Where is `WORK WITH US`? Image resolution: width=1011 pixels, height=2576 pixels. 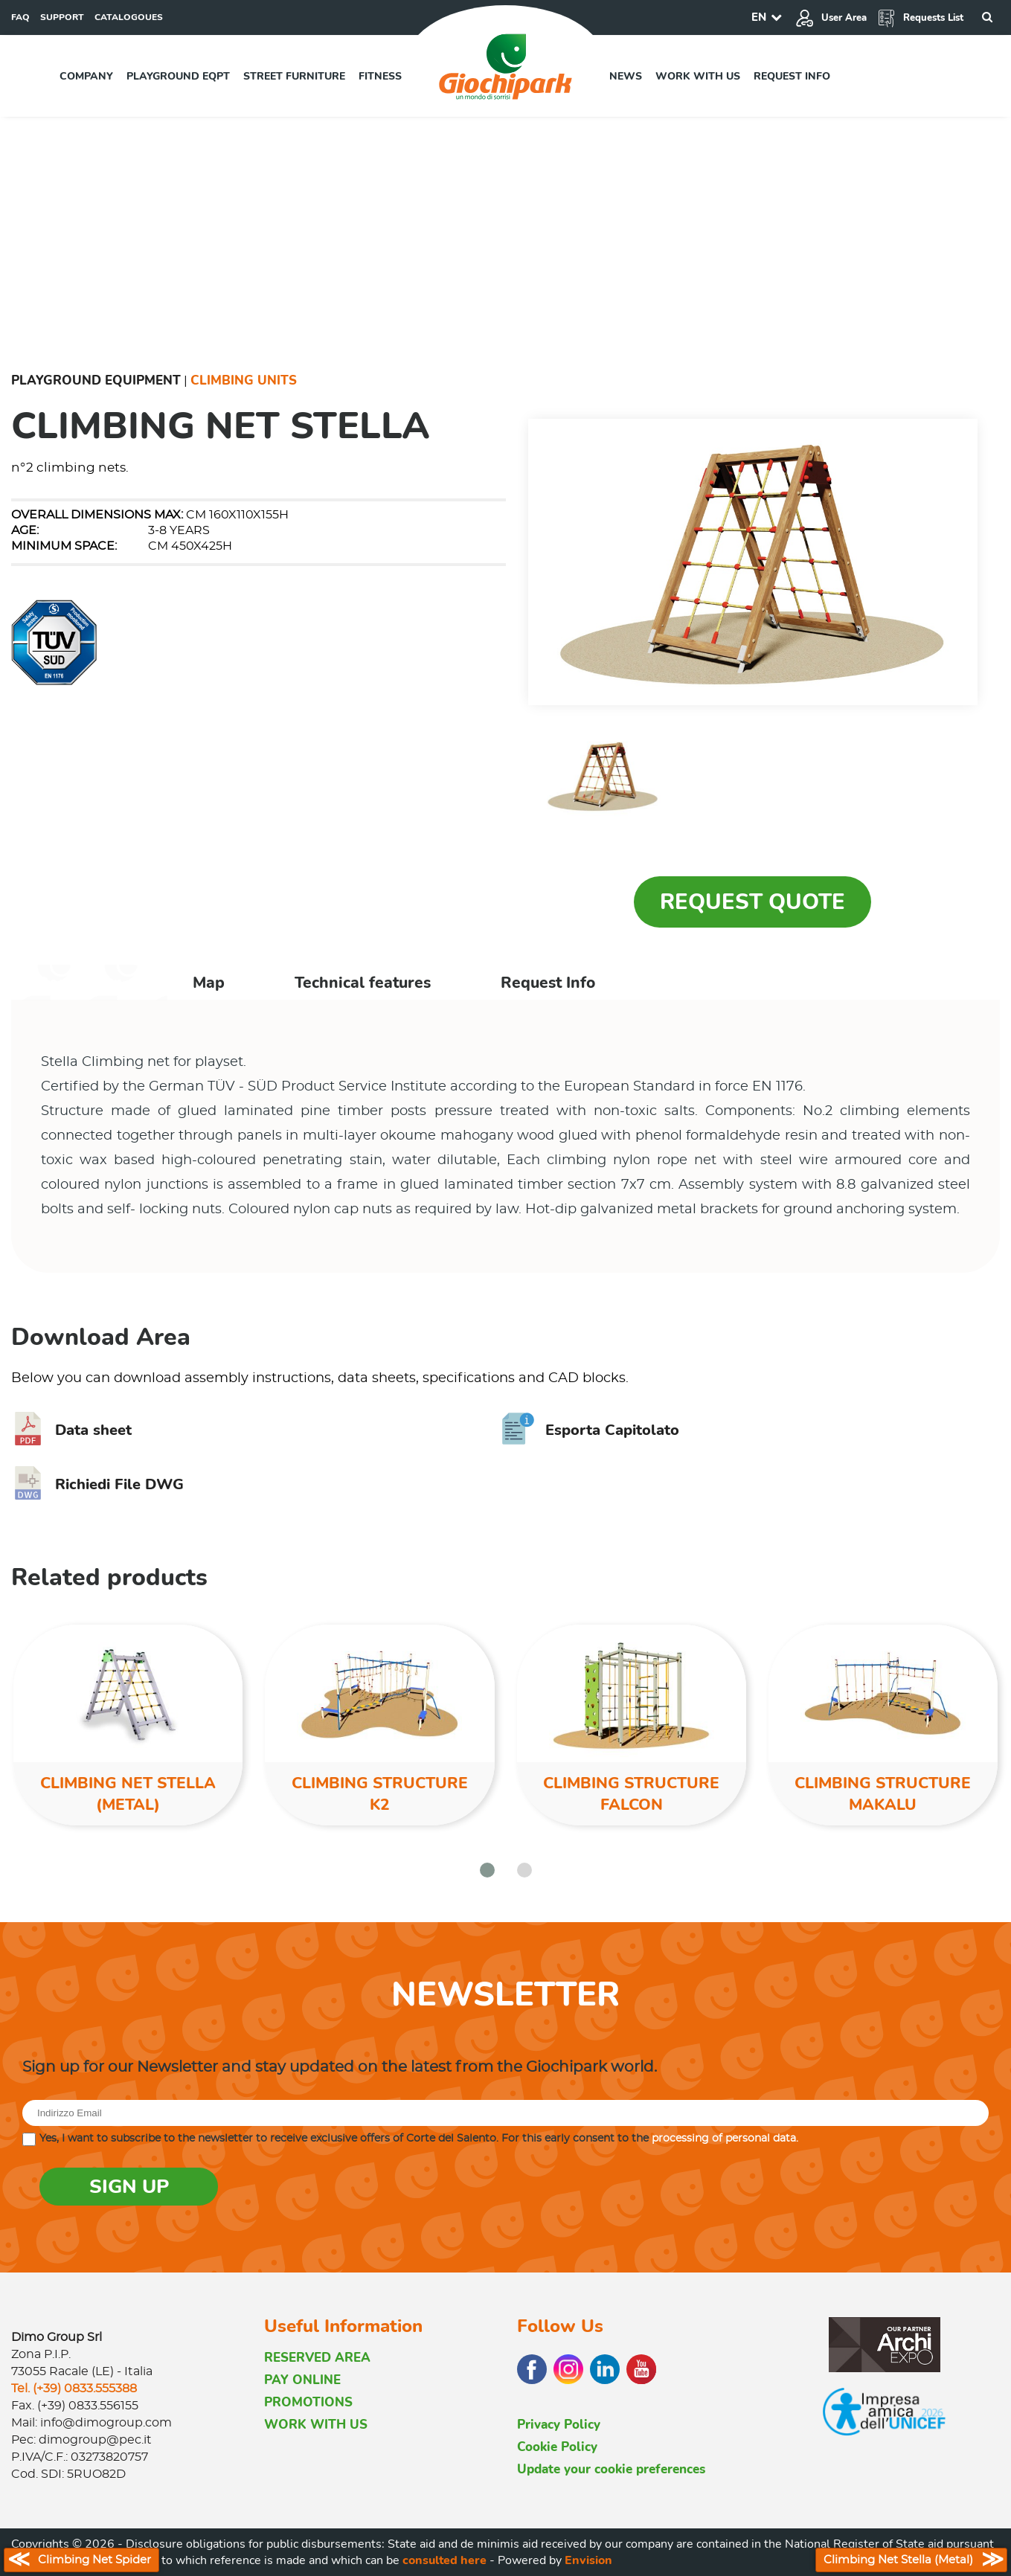 WORK WITH US is located at coordinates (316, 2424).